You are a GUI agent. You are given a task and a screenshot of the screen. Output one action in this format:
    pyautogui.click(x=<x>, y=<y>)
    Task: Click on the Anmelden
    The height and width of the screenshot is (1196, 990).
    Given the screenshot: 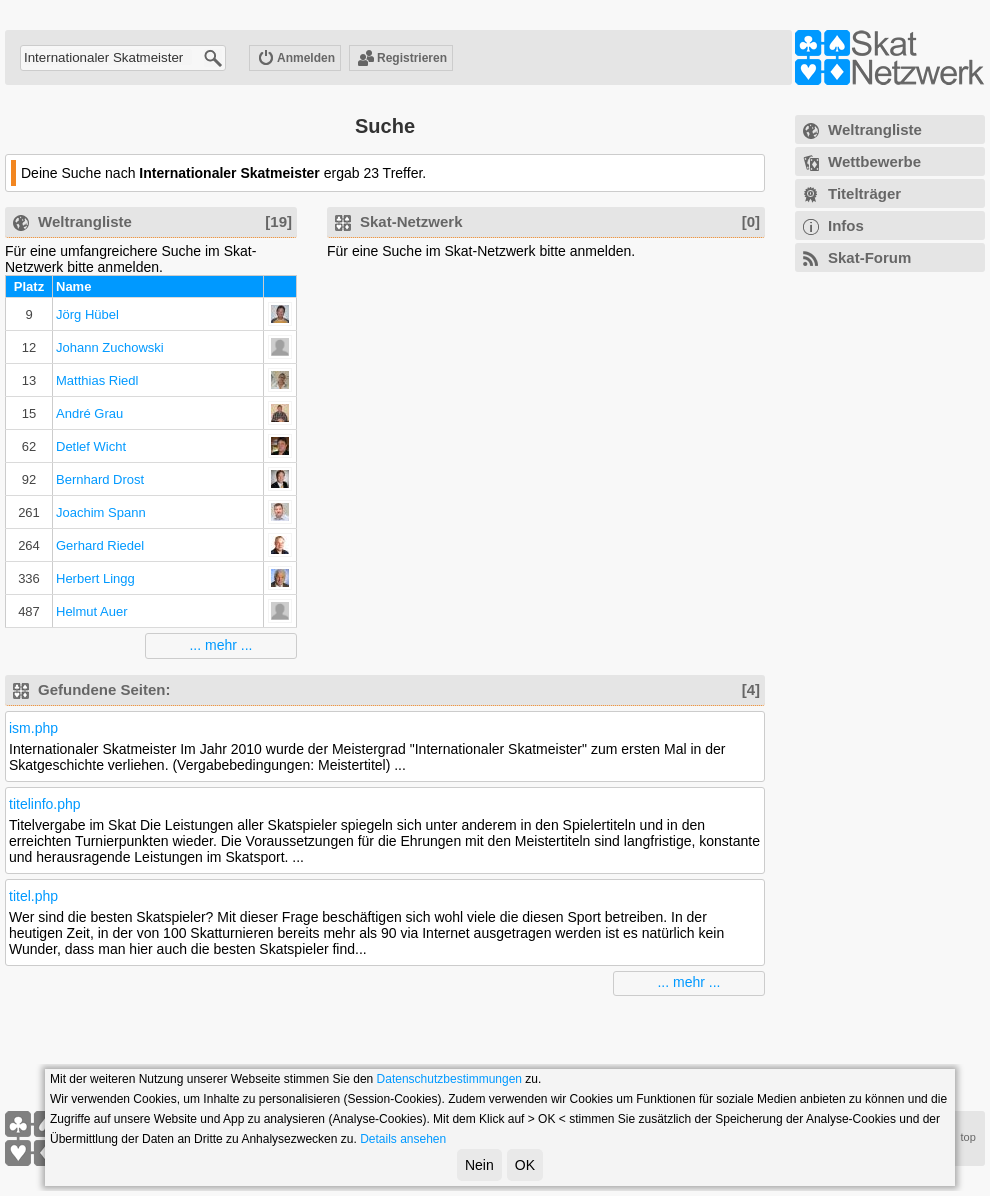 What is the action you would take?
    pyautogui.click(x=296, y=59)
    